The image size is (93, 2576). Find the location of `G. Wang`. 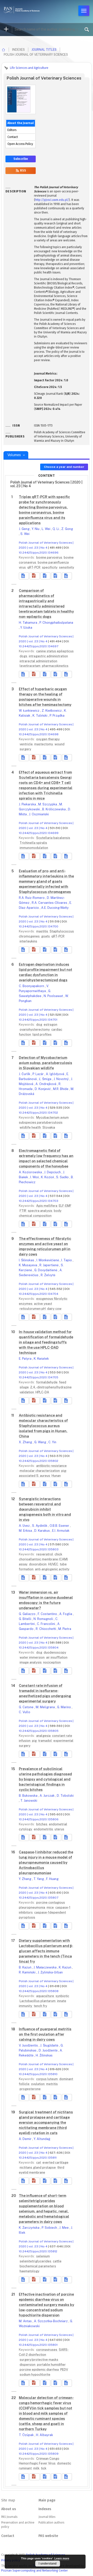

G. Wang is located at coordinates (40, 1442).